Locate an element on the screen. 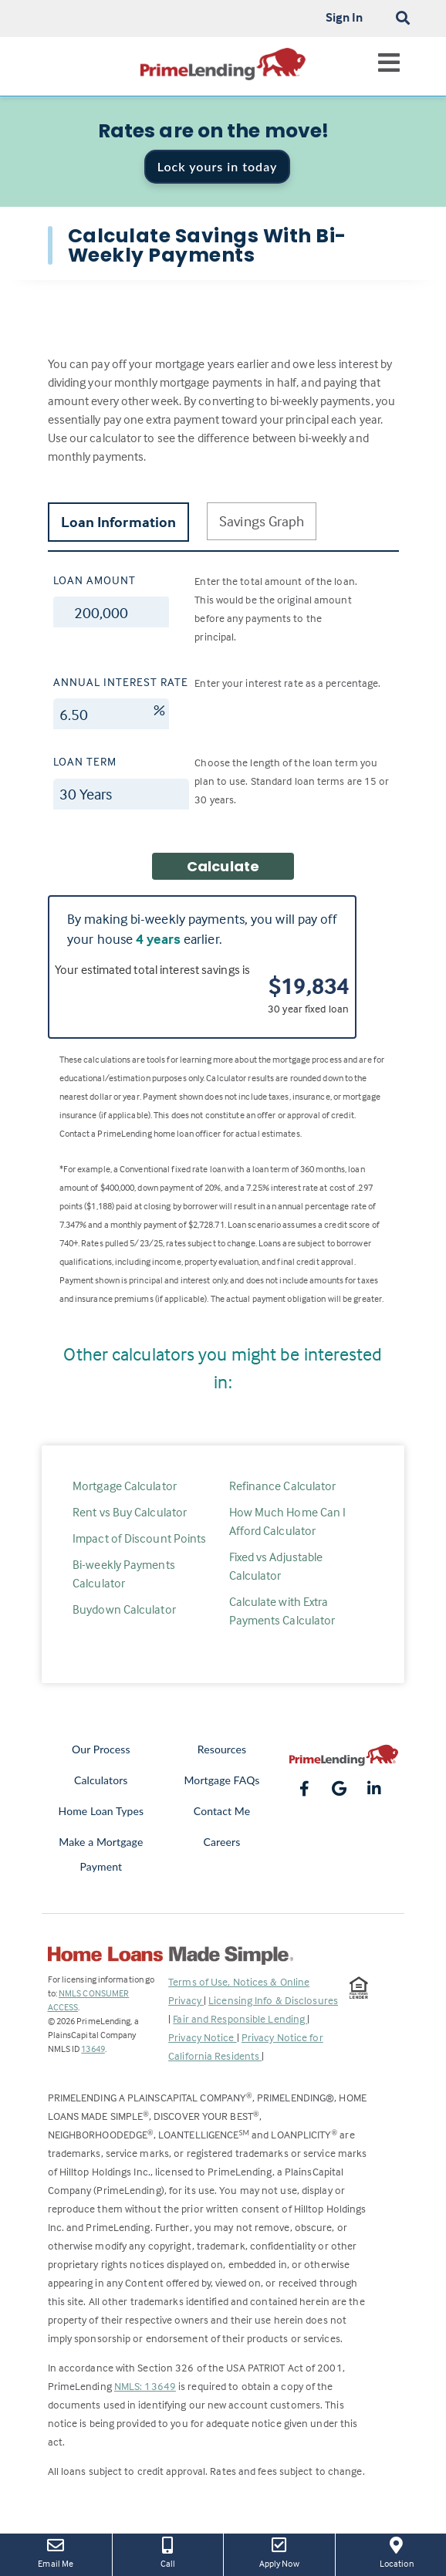 The image size is (446, 2576). Calculators is located at coordinates (100, 1780).